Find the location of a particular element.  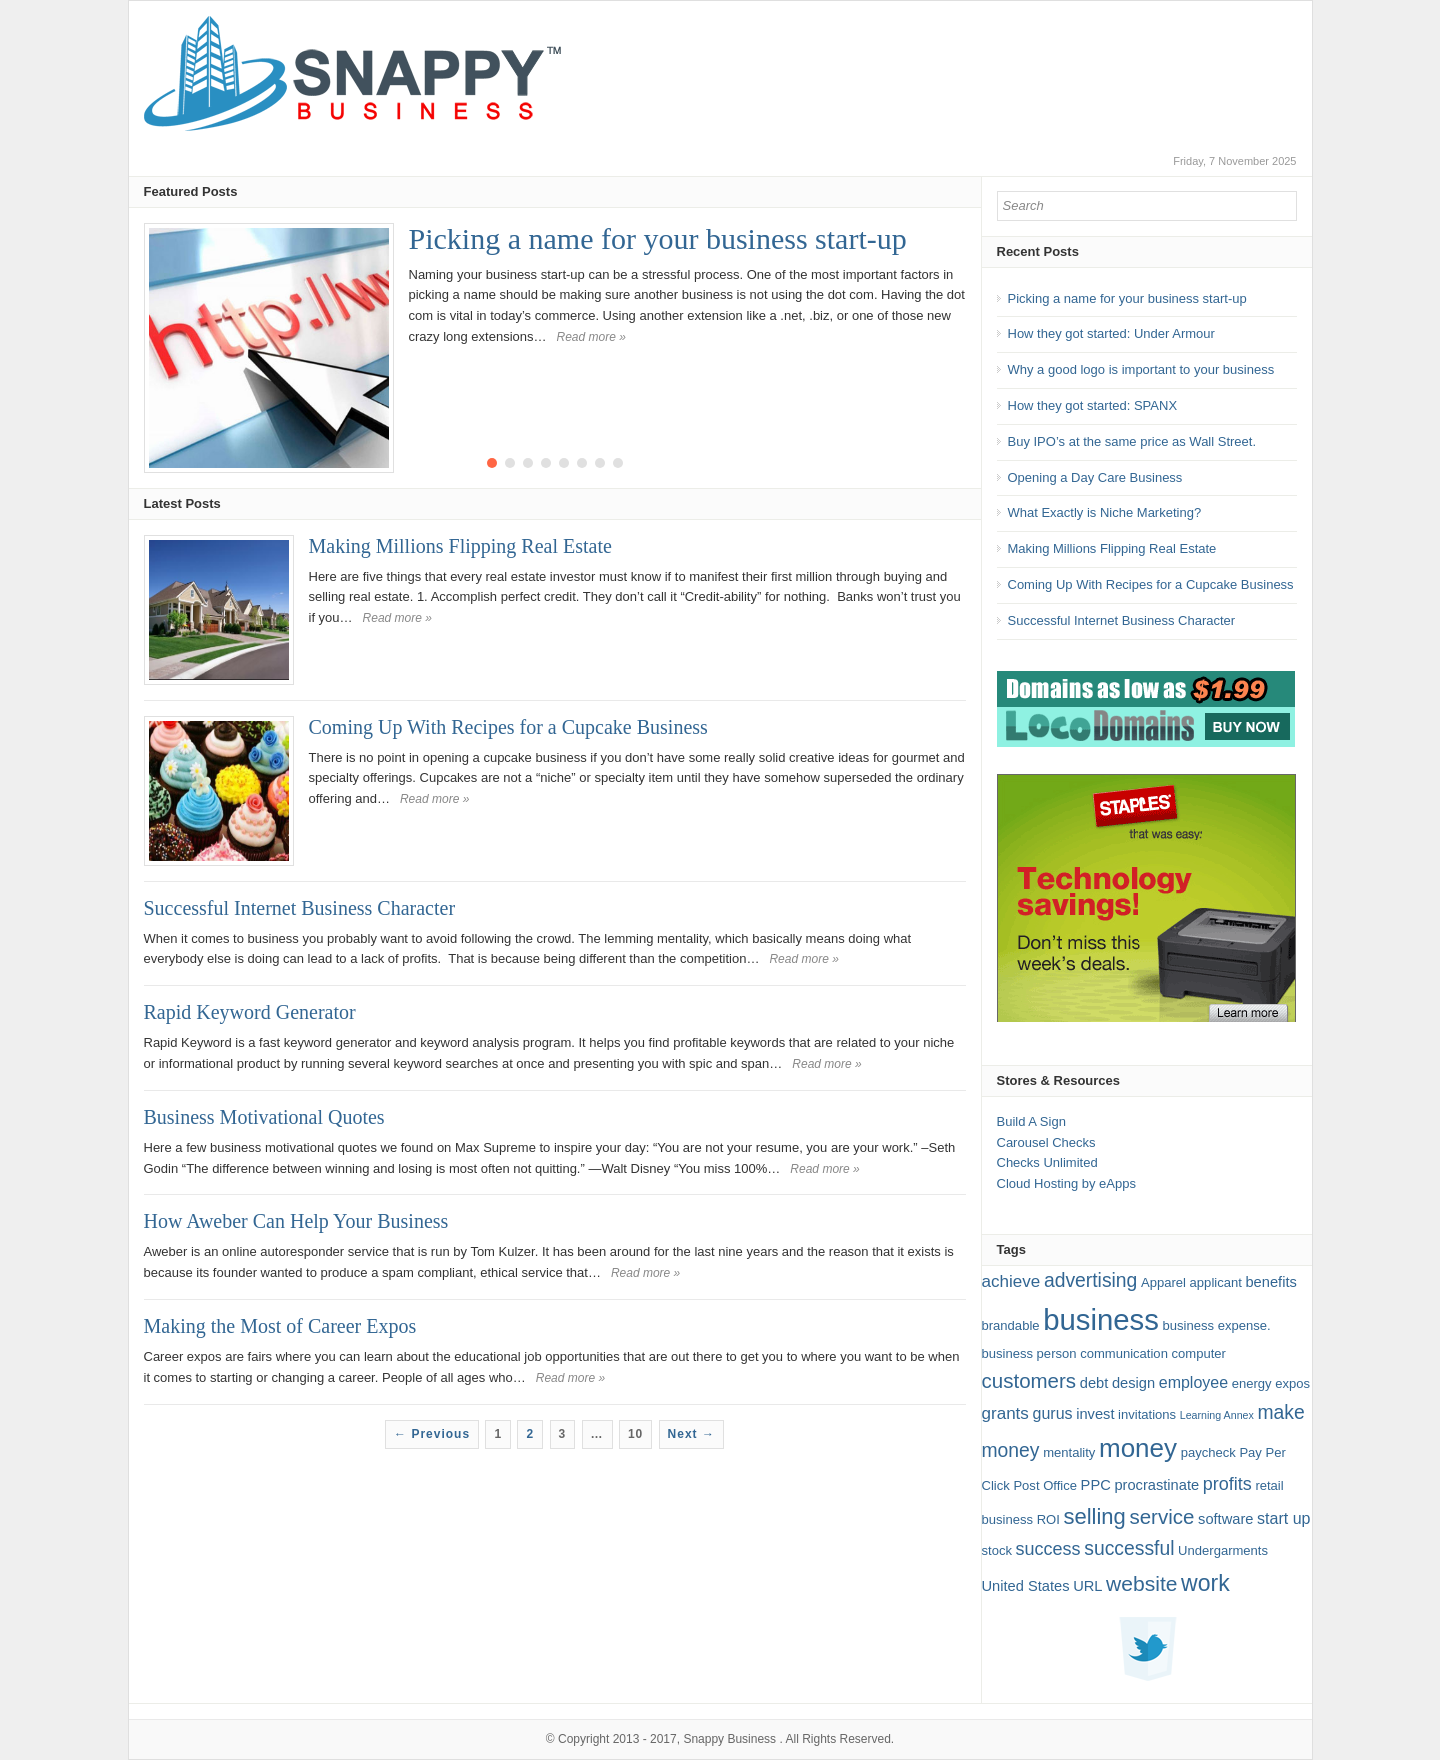

PPC [PPC (3 items)] is located at coordinates (1096, 1485).